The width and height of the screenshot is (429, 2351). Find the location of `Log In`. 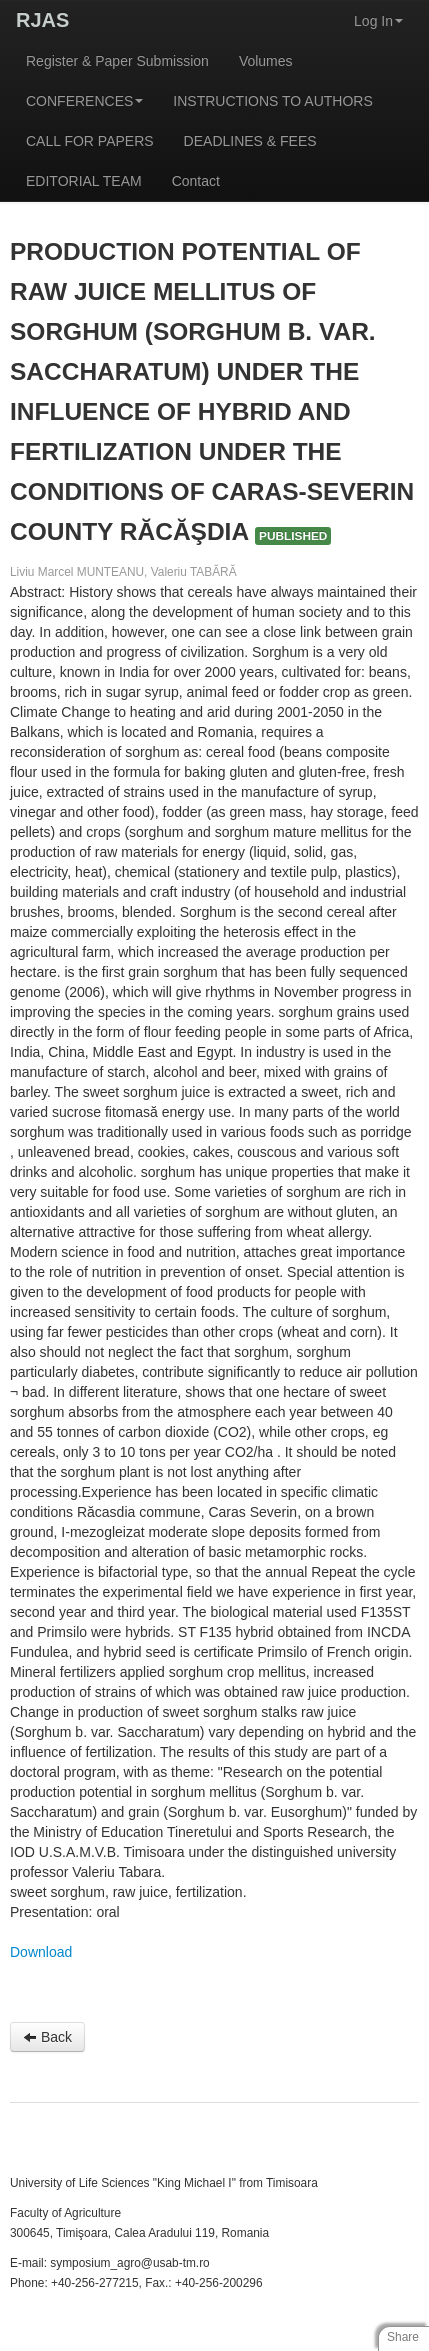

Log In is located at coordinates (378, 21).